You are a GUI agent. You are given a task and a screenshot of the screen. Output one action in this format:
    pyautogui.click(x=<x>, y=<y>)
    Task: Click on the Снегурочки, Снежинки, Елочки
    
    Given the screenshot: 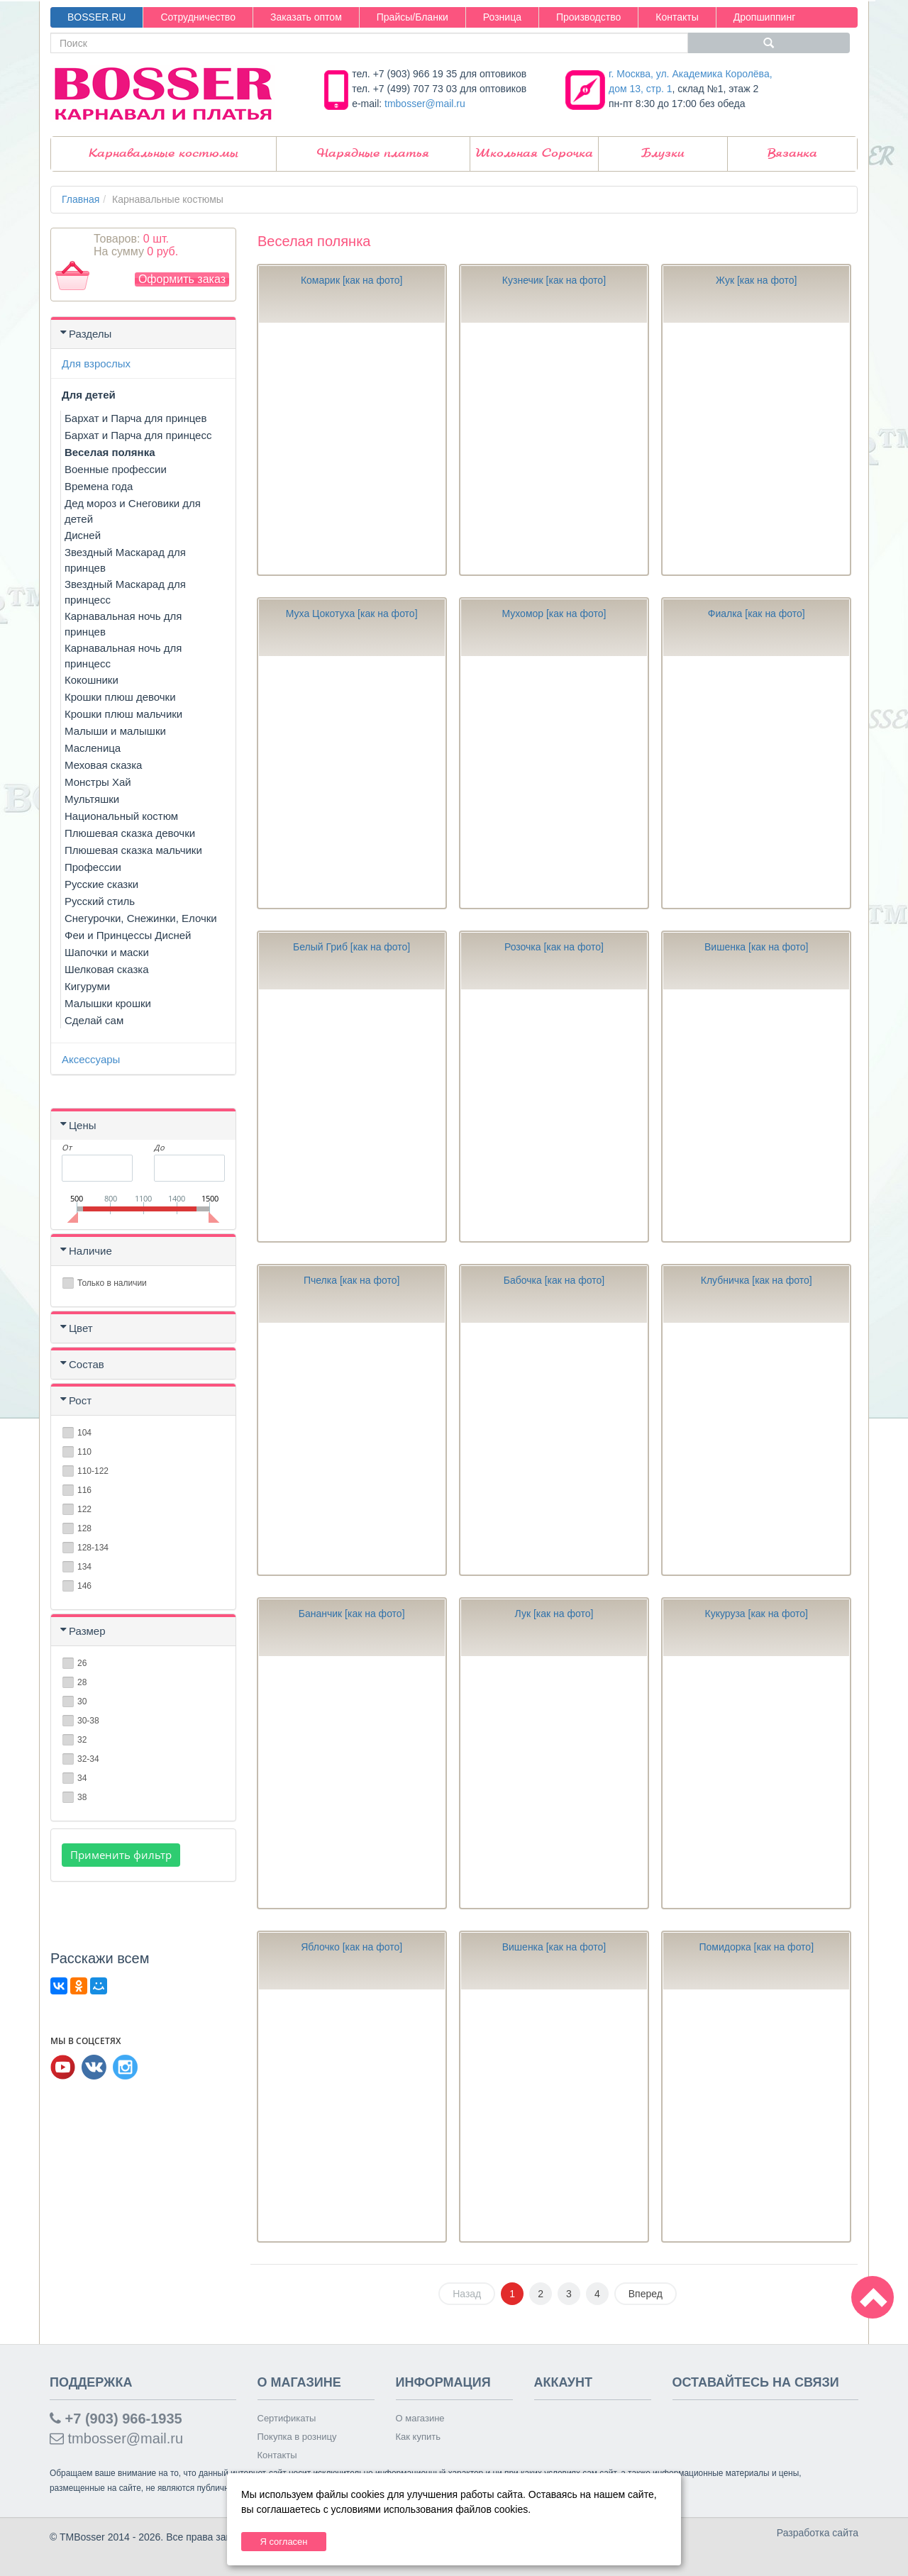 What is the action you would take?
    pyautogui.click(x=141, y=918)
    